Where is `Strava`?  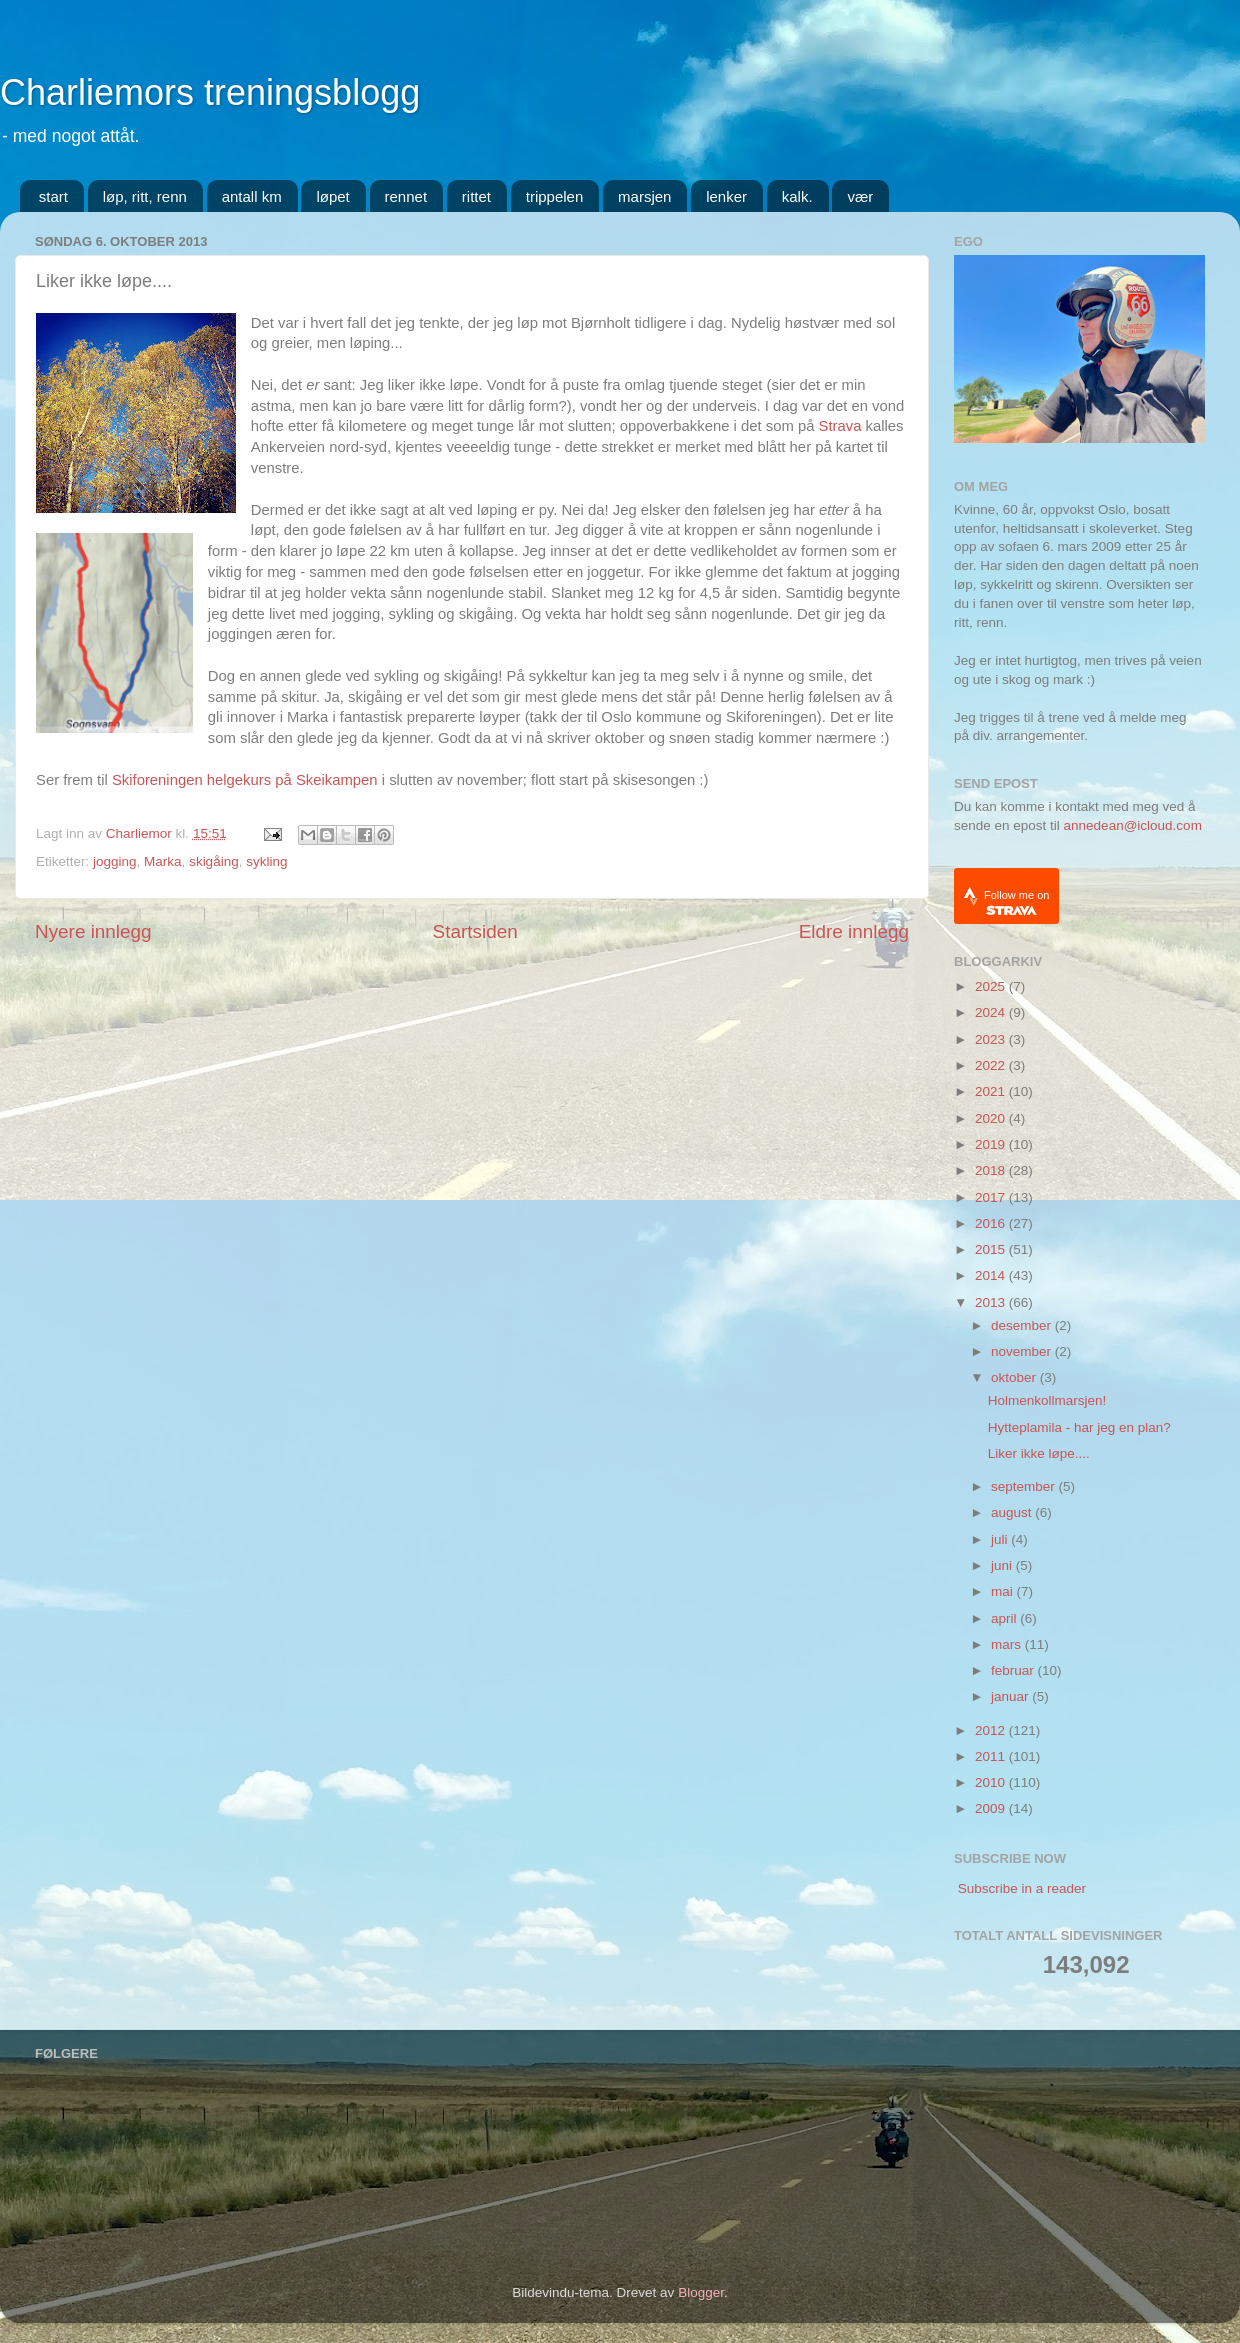 Strava is located at coordinates (840, 426).